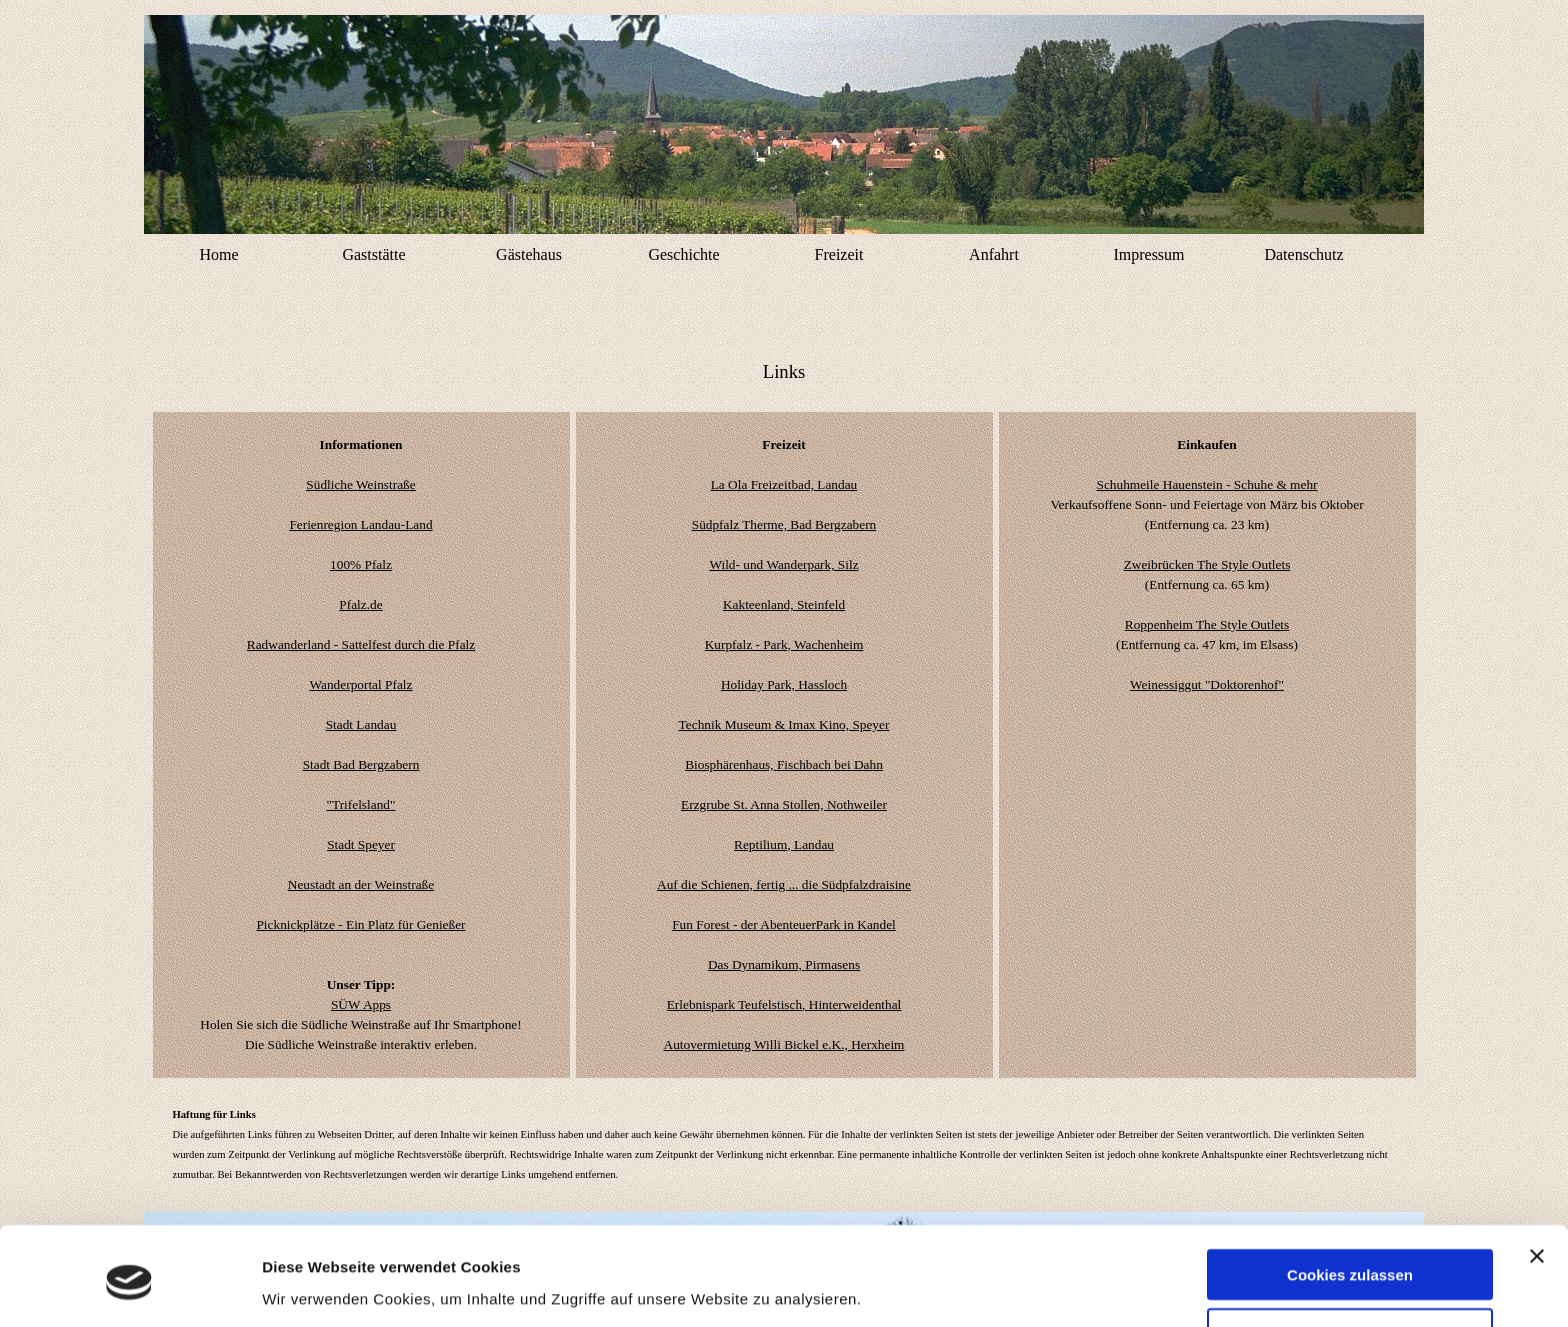  Describe the element at coordinates (1303, 254) in the screenshot. I see `Datenschutz` at that location.